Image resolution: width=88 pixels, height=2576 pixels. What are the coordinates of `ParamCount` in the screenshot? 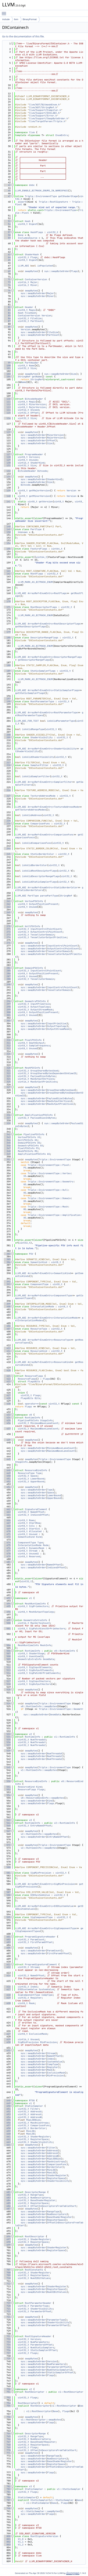 It's located at (37, 1939).